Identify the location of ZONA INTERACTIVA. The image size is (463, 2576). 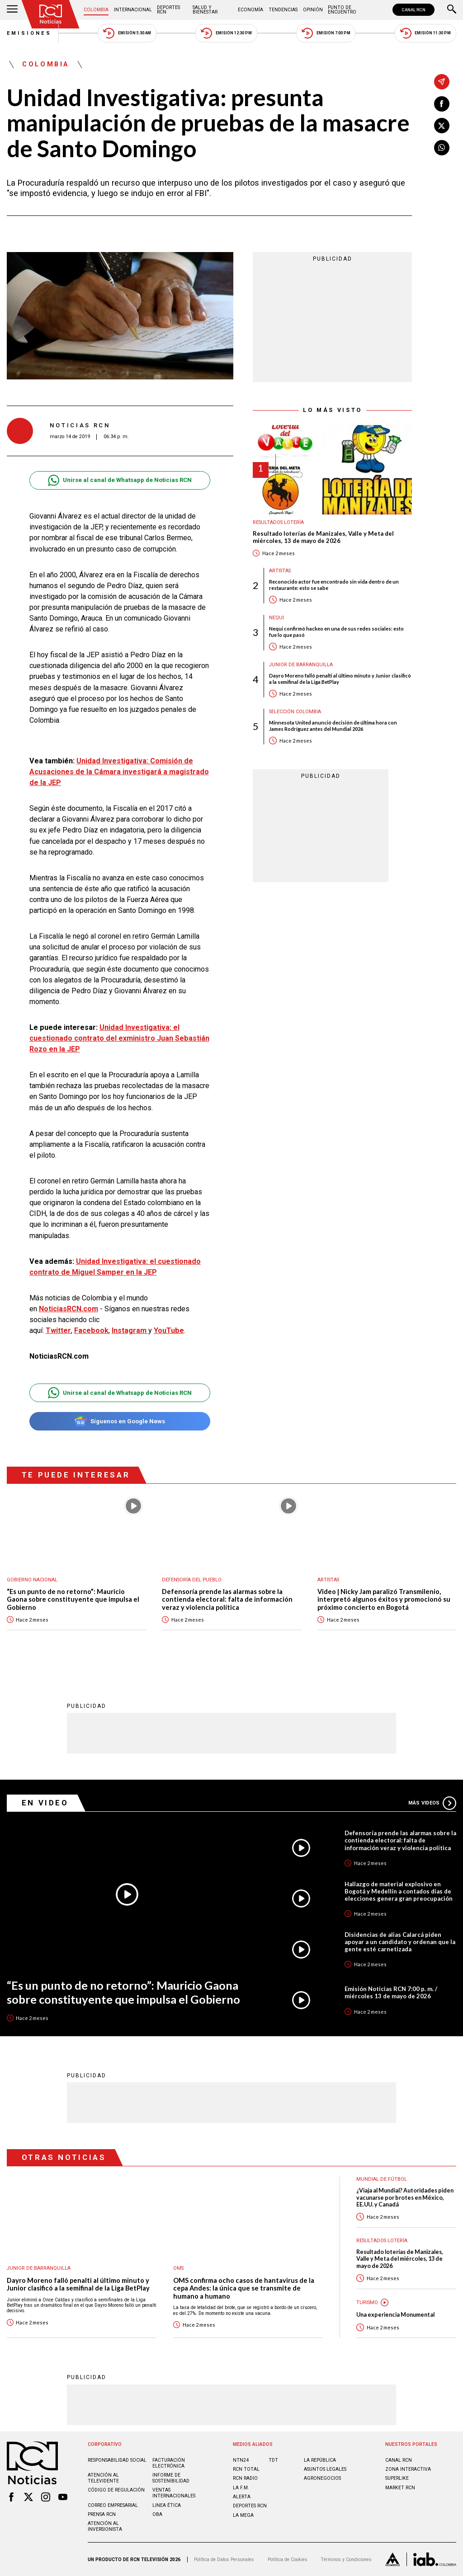
(408, 2469).